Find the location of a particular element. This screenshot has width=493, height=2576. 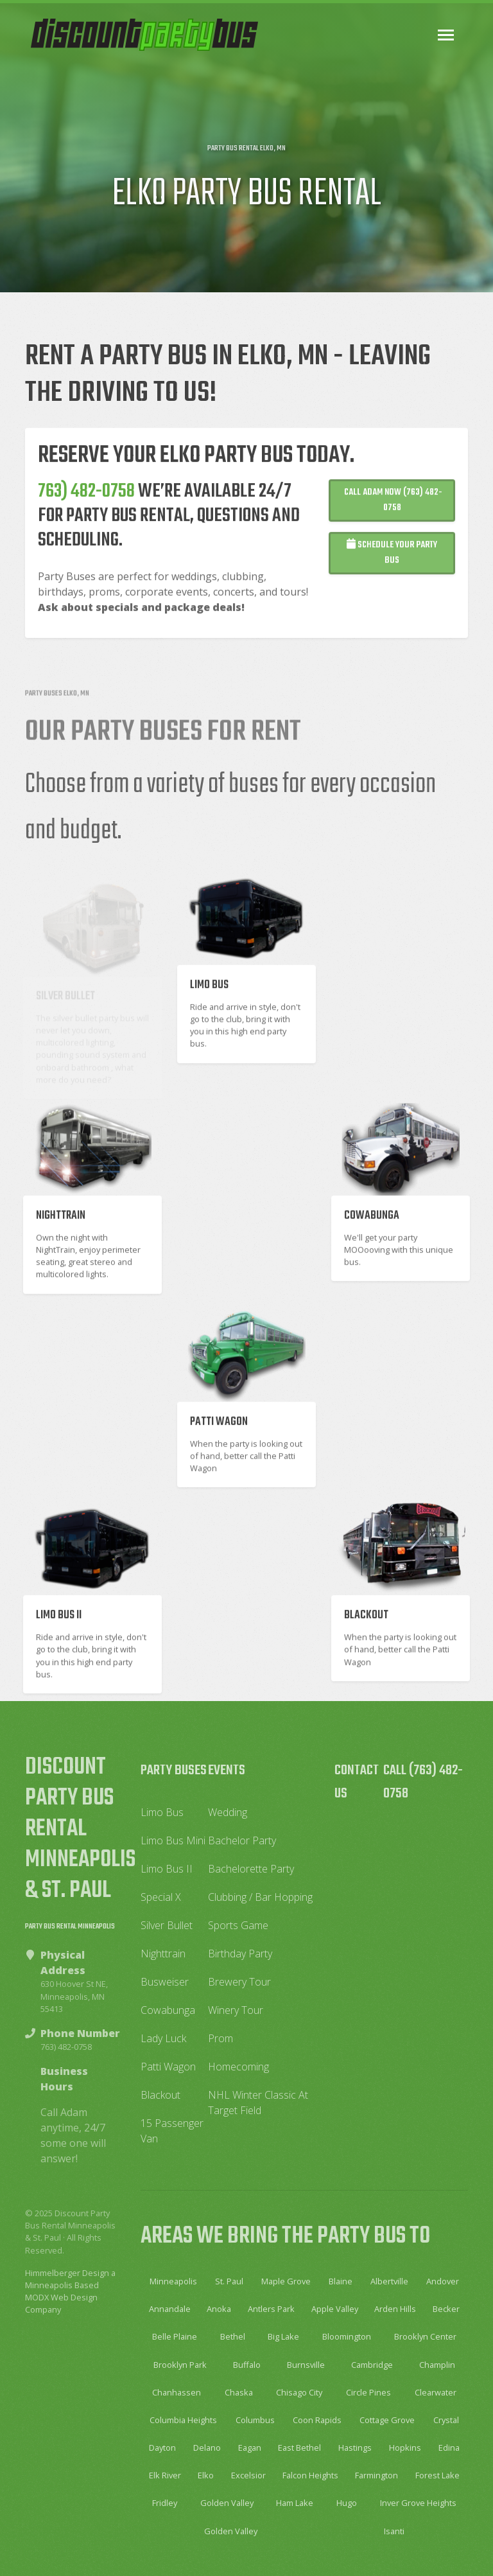

Schedule your Party Bus is located at coordinates (392, 564).